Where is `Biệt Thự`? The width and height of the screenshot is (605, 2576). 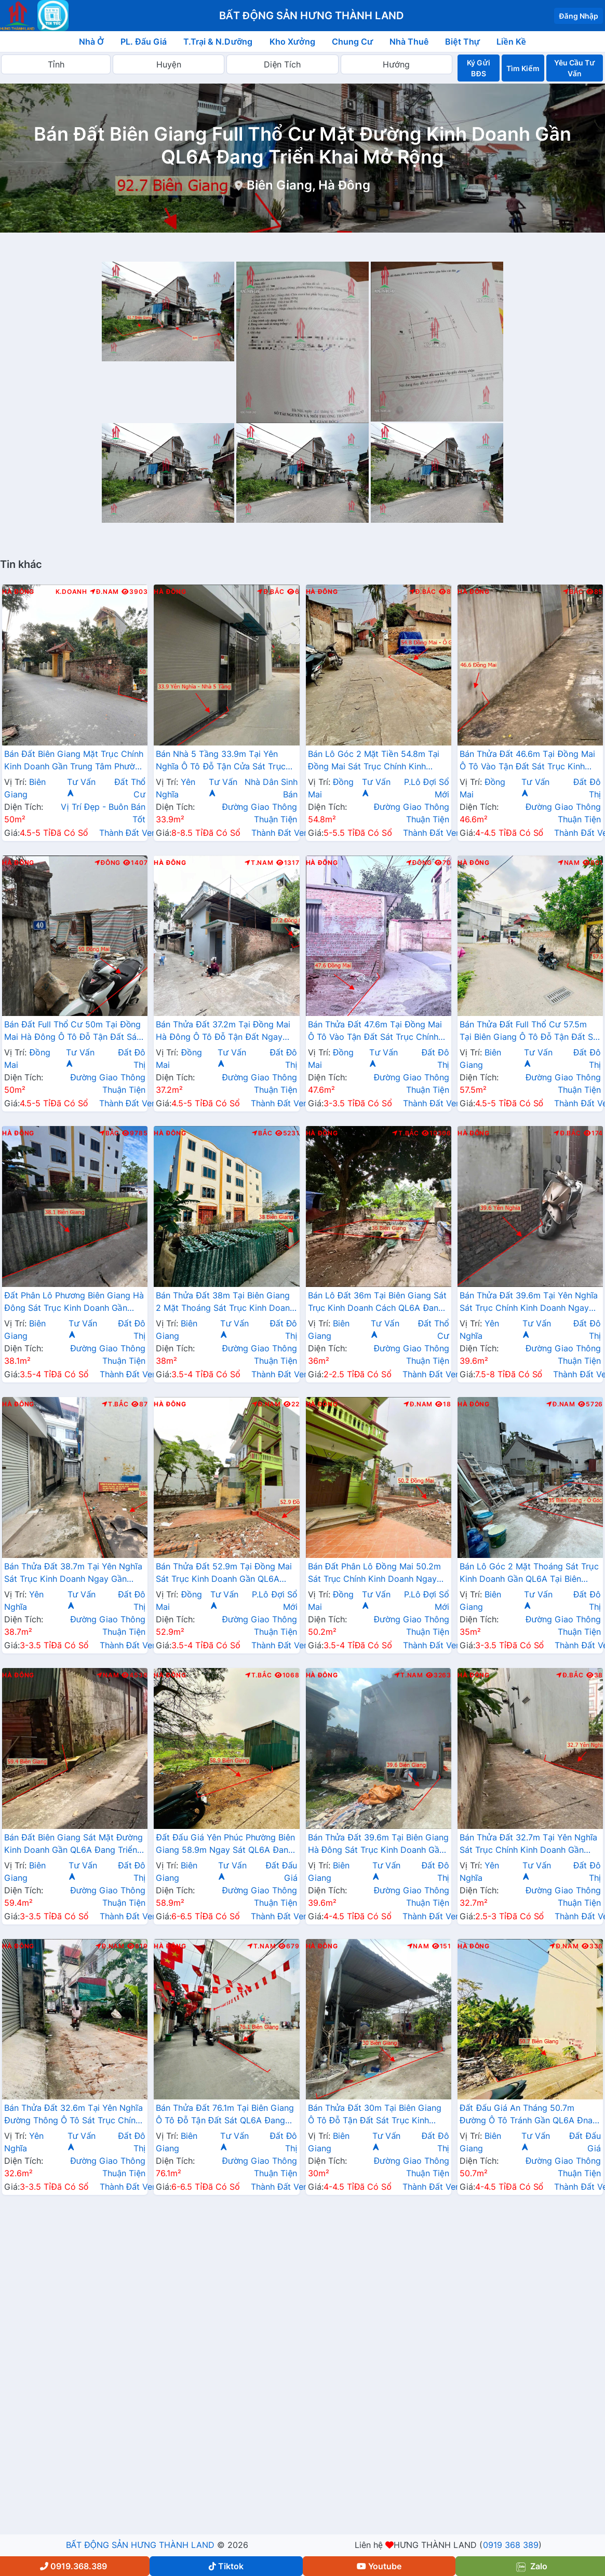 Biệt Thự is located at coordinates (462, 41).